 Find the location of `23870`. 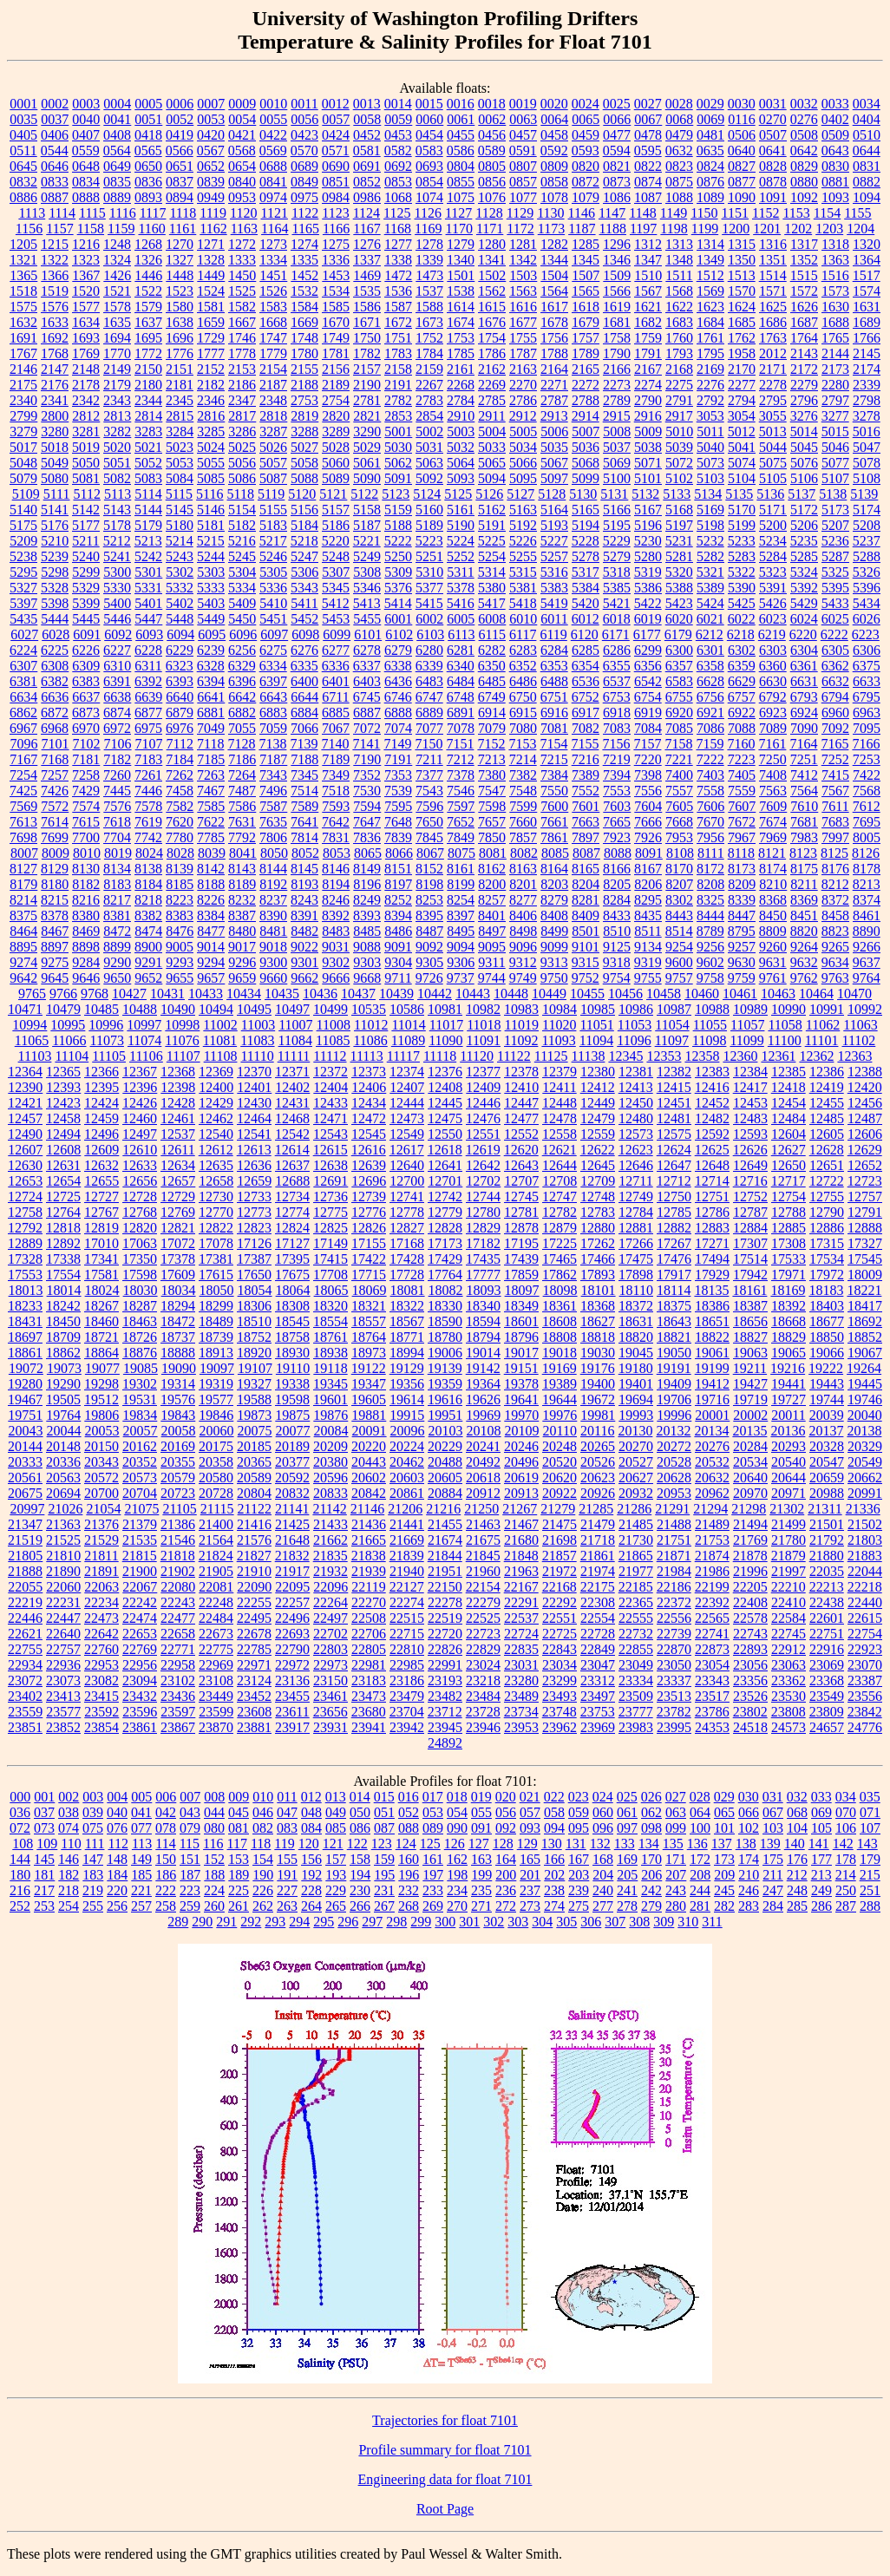

23870 is located at coordinates (216, 1727).